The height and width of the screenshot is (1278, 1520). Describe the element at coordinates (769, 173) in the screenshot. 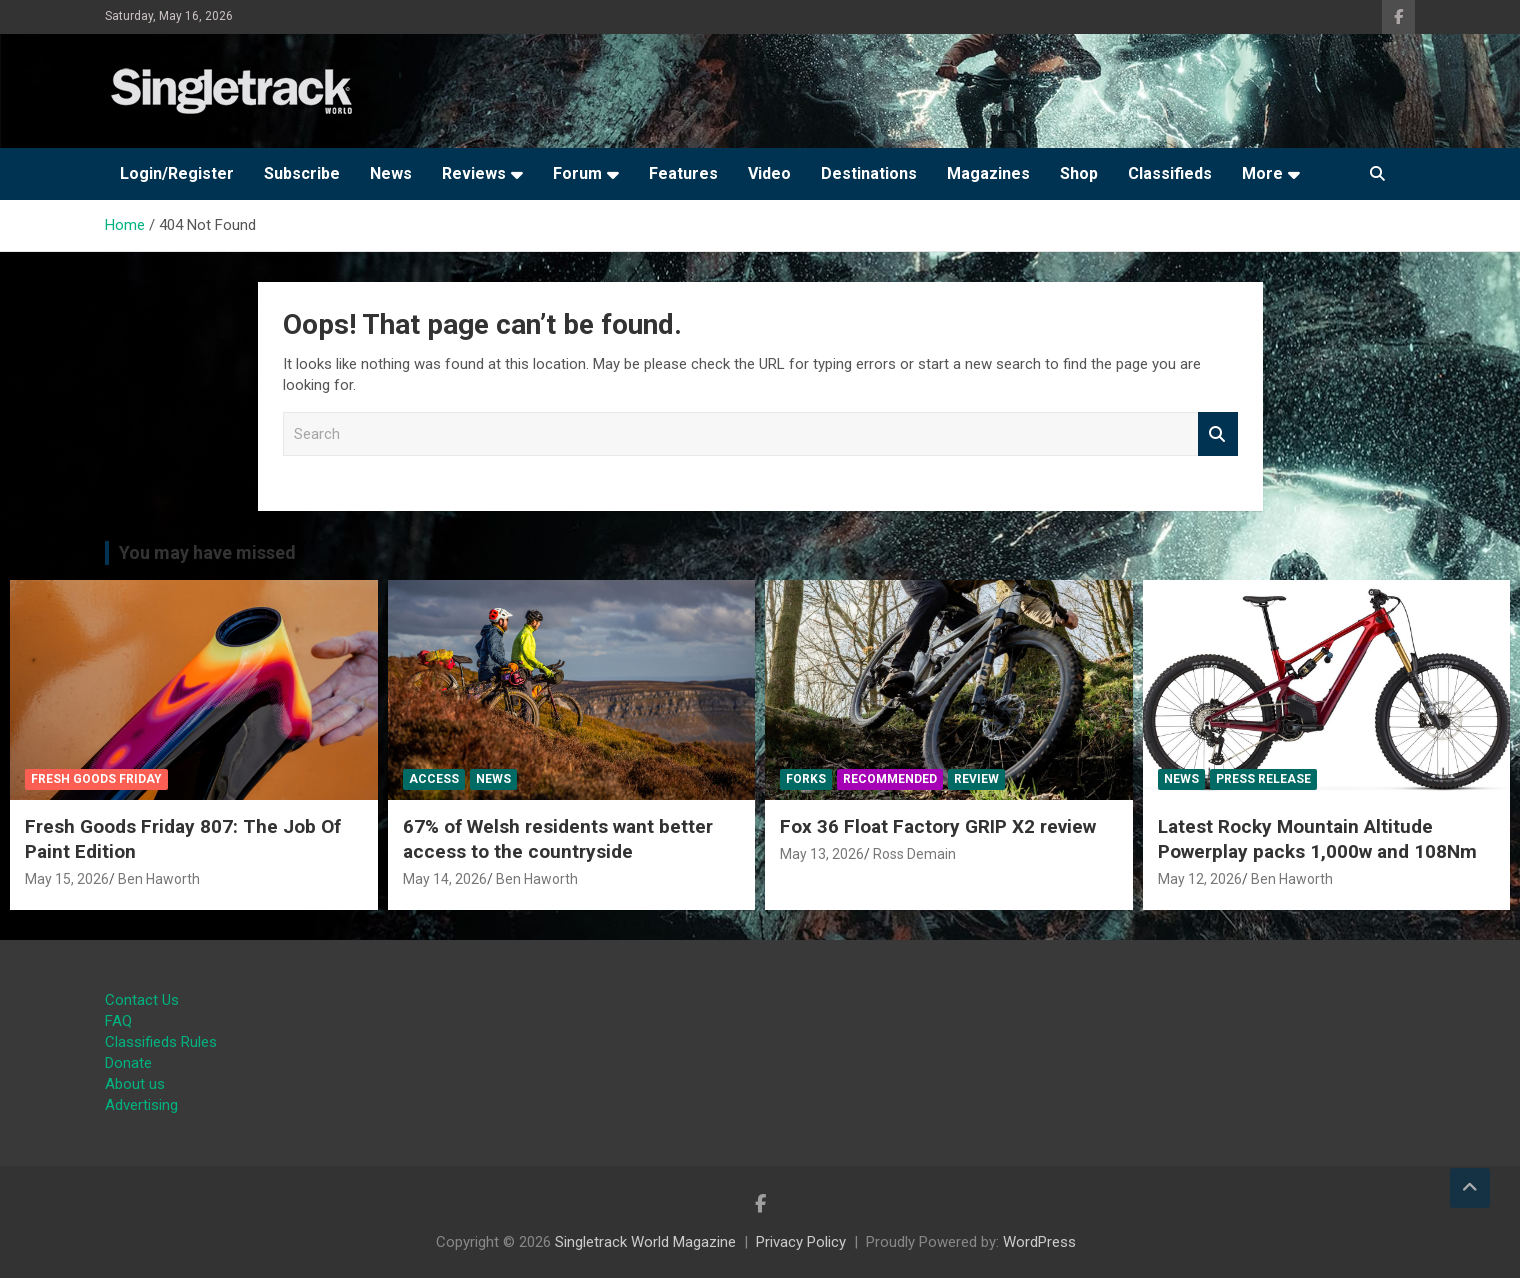

I see `Video` at that location.